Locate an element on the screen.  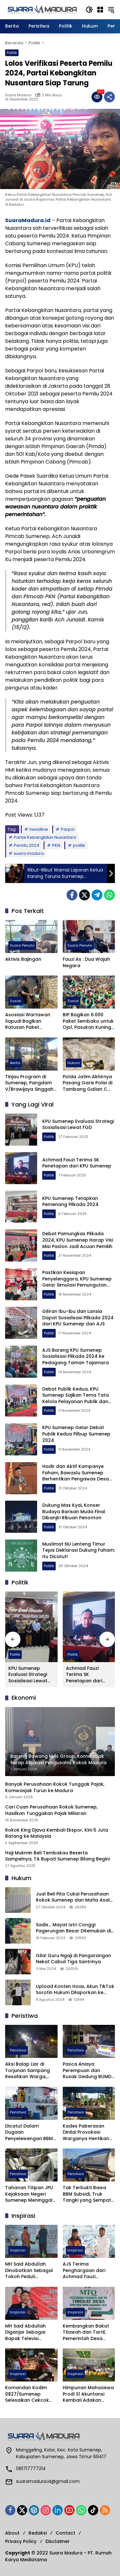
KPU Sumenep Tetapkan Pemenang Pilkada 2024 is located at coordinates (70, 1201).